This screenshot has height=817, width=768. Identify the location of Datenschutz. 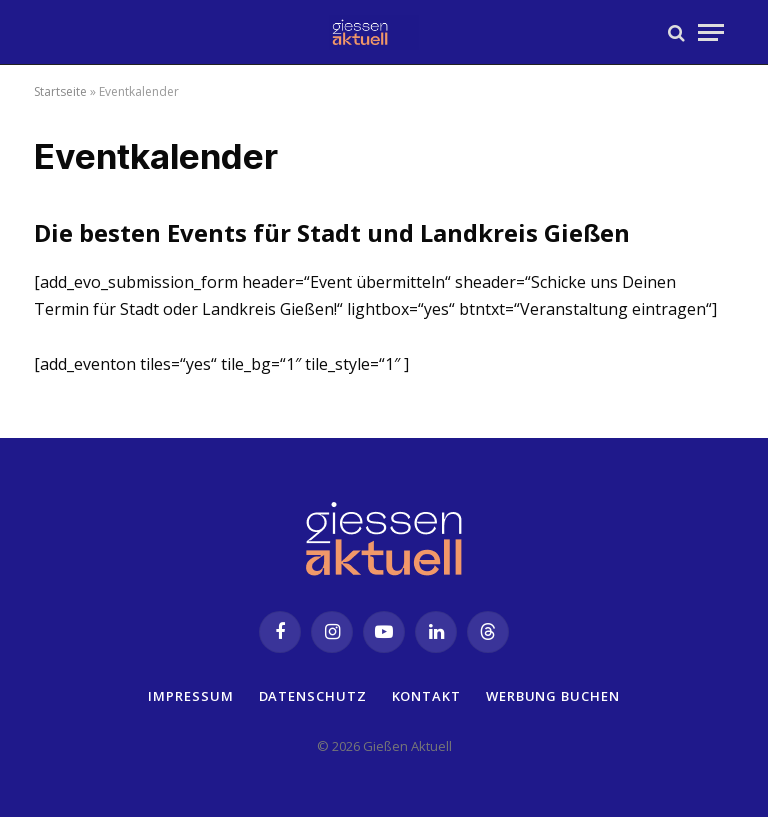
(313, 696).